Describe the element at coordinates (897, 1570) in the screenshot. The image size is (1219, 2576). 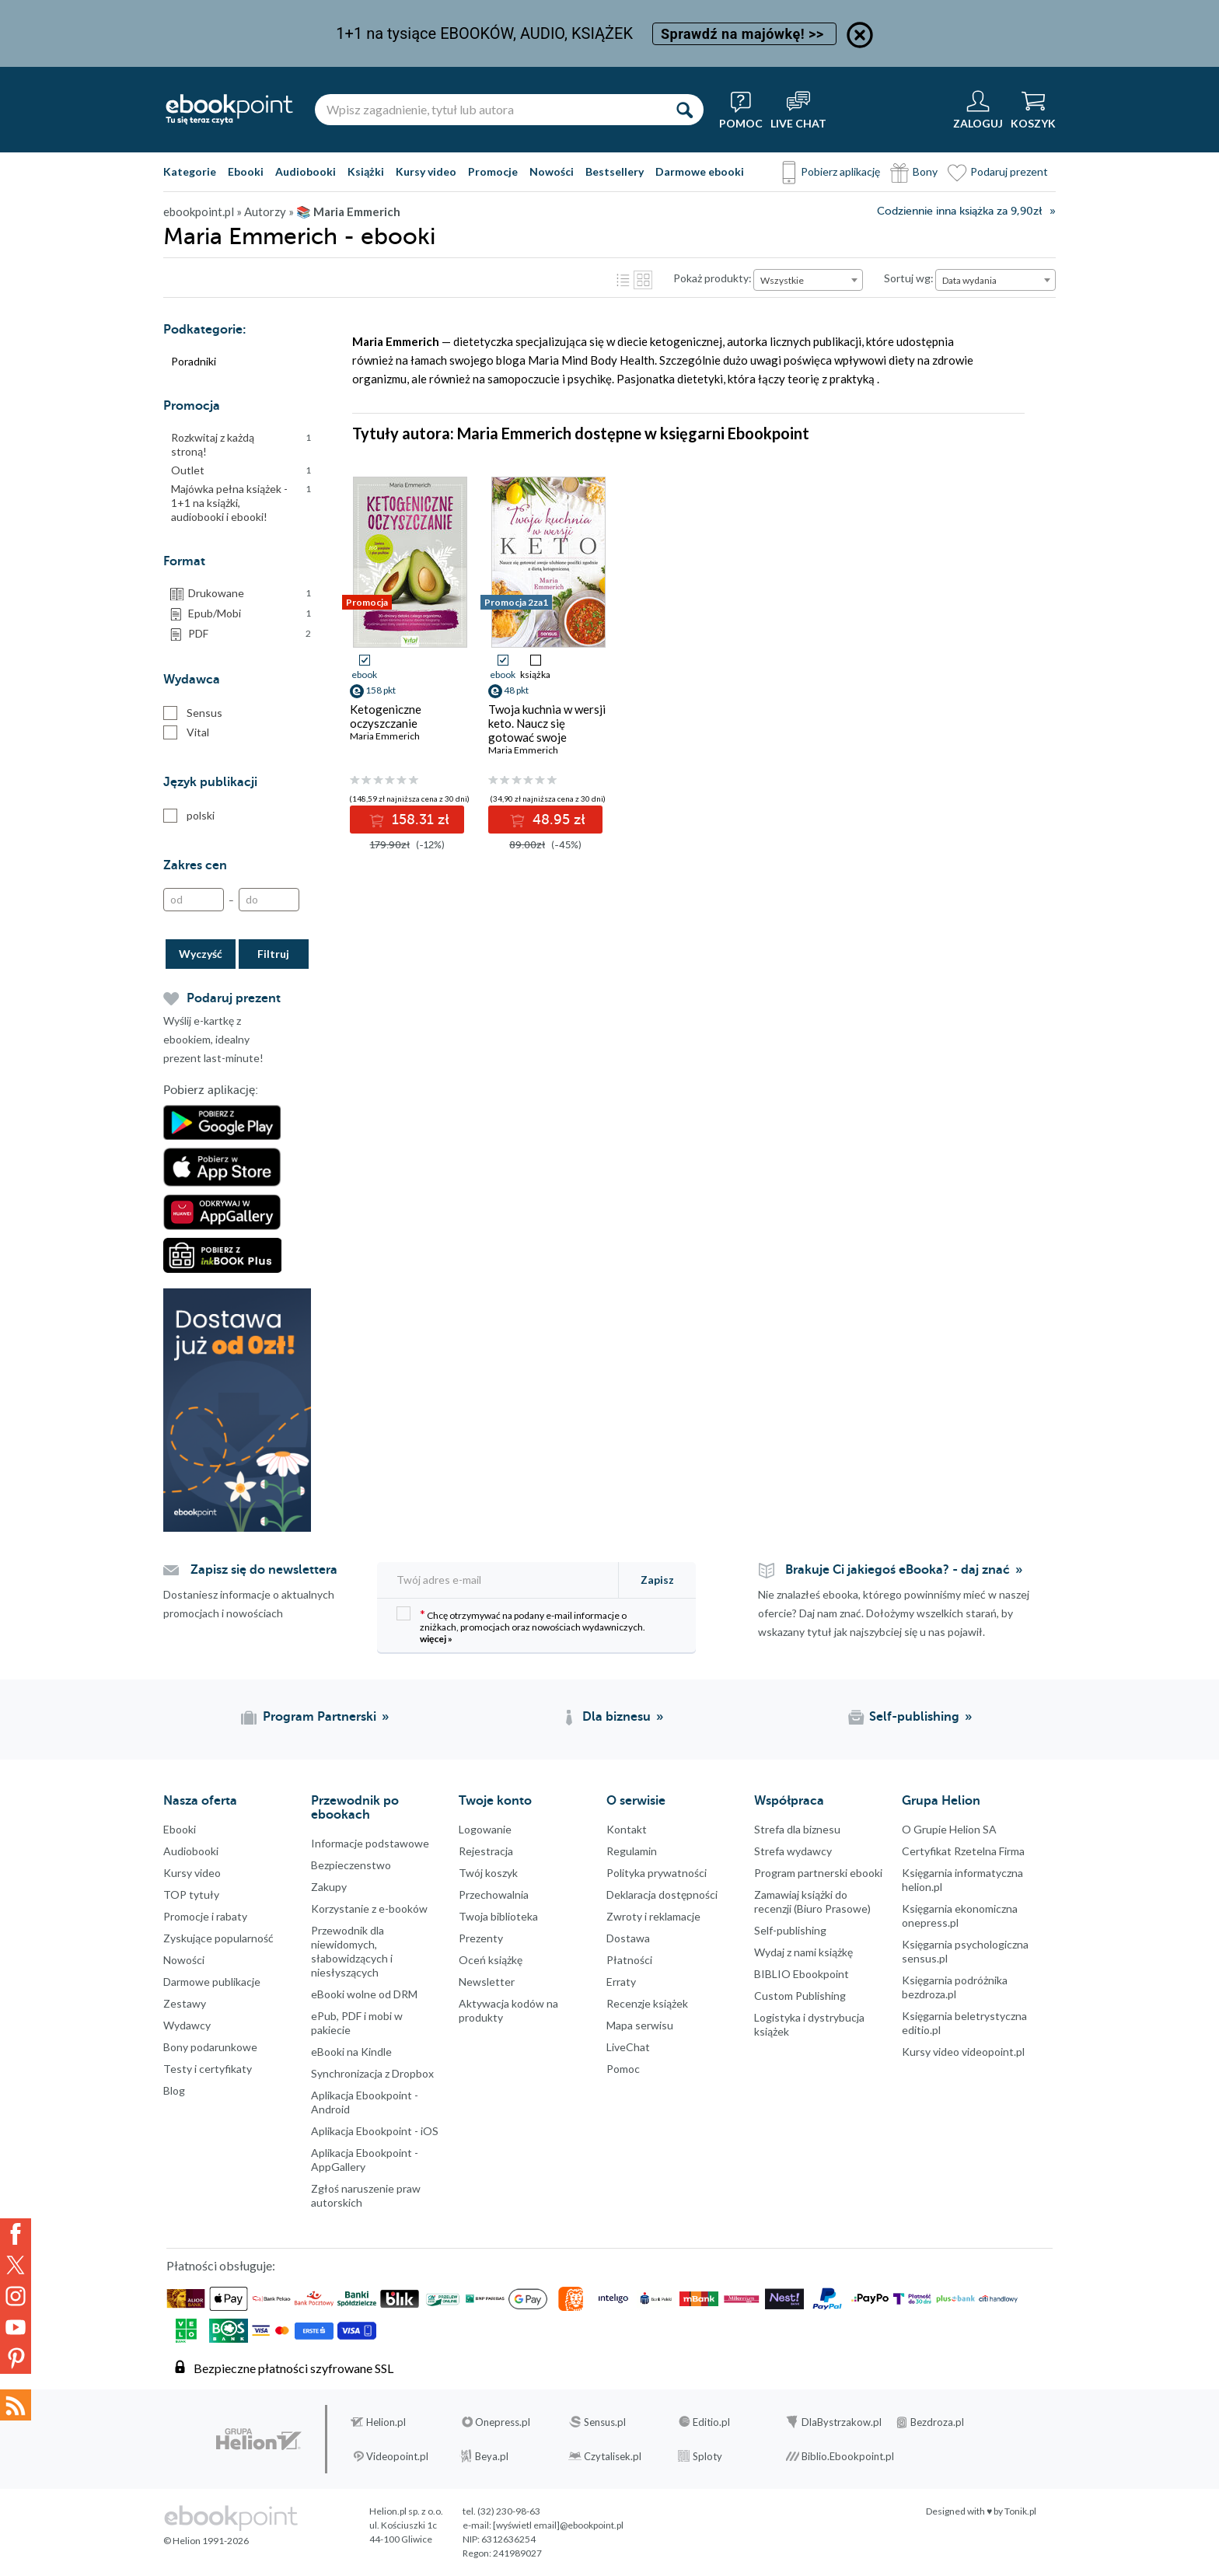
I see `Brakuje Ci jakiegoś eBooka? - daj znać` at that location.